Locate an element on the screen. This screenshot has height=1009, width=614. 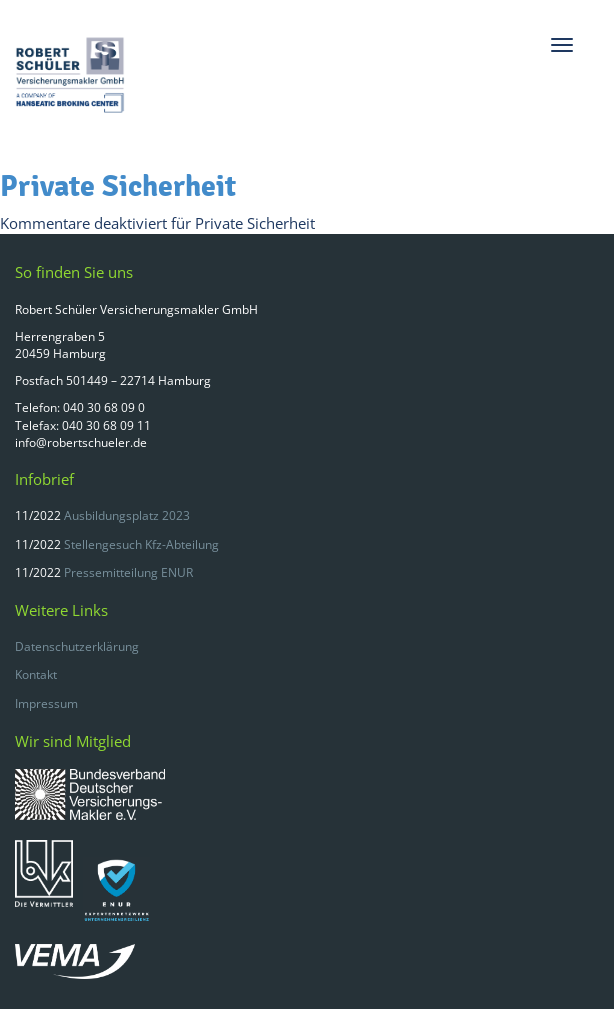
Kontakt is located at coordinates (36, 674).